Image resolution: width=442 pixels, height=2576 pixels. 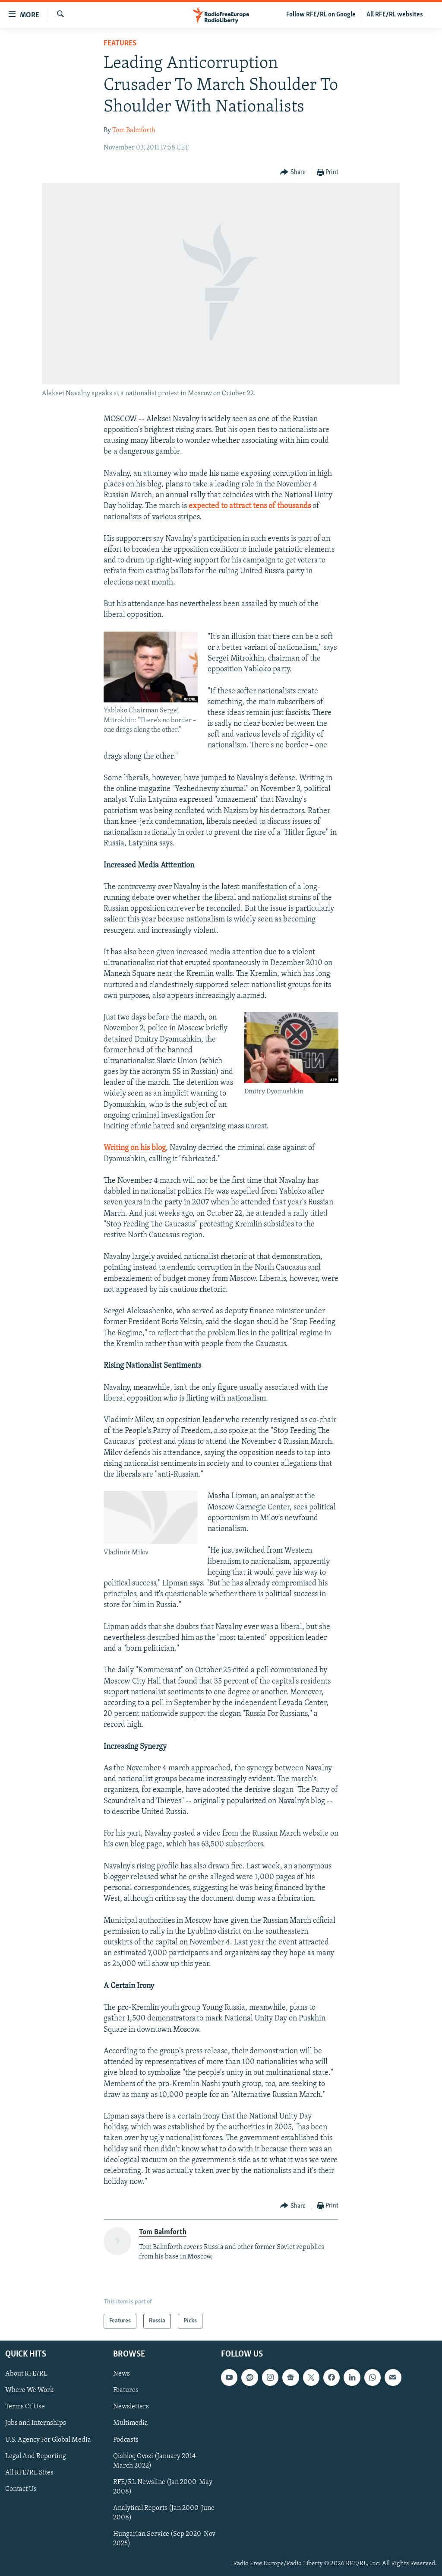 What do you see at coordinates (29, 2472) in the screenshot?
I see `All RFE/RL Sites` at bounding box center [29, 2472].